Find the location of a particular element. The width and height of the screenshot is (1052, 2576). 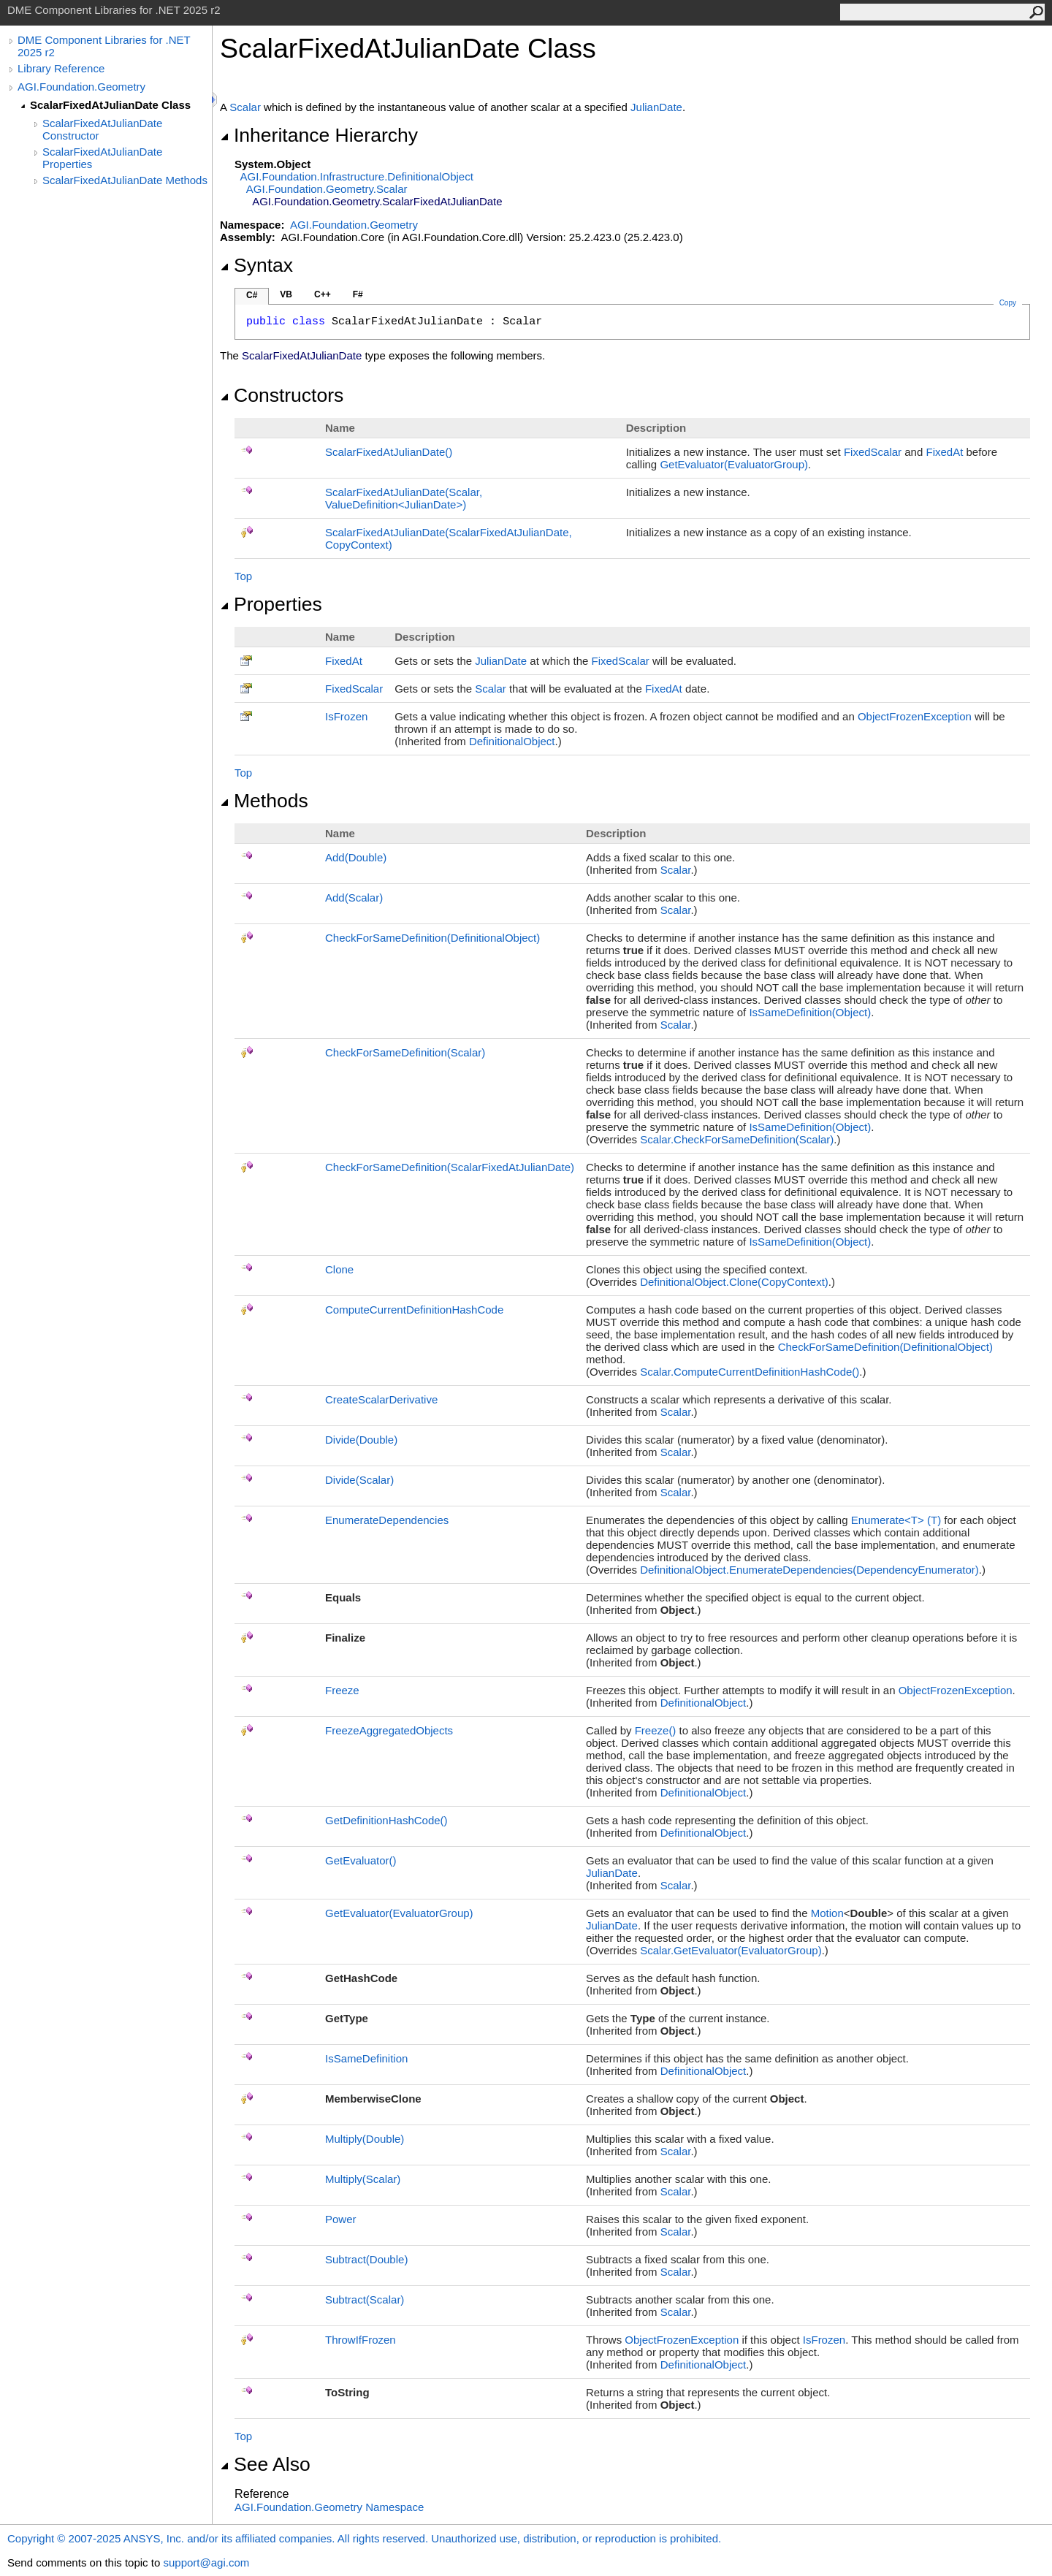

ScalarFixedAtJulianDate Class is located at coordinates (110, 105).